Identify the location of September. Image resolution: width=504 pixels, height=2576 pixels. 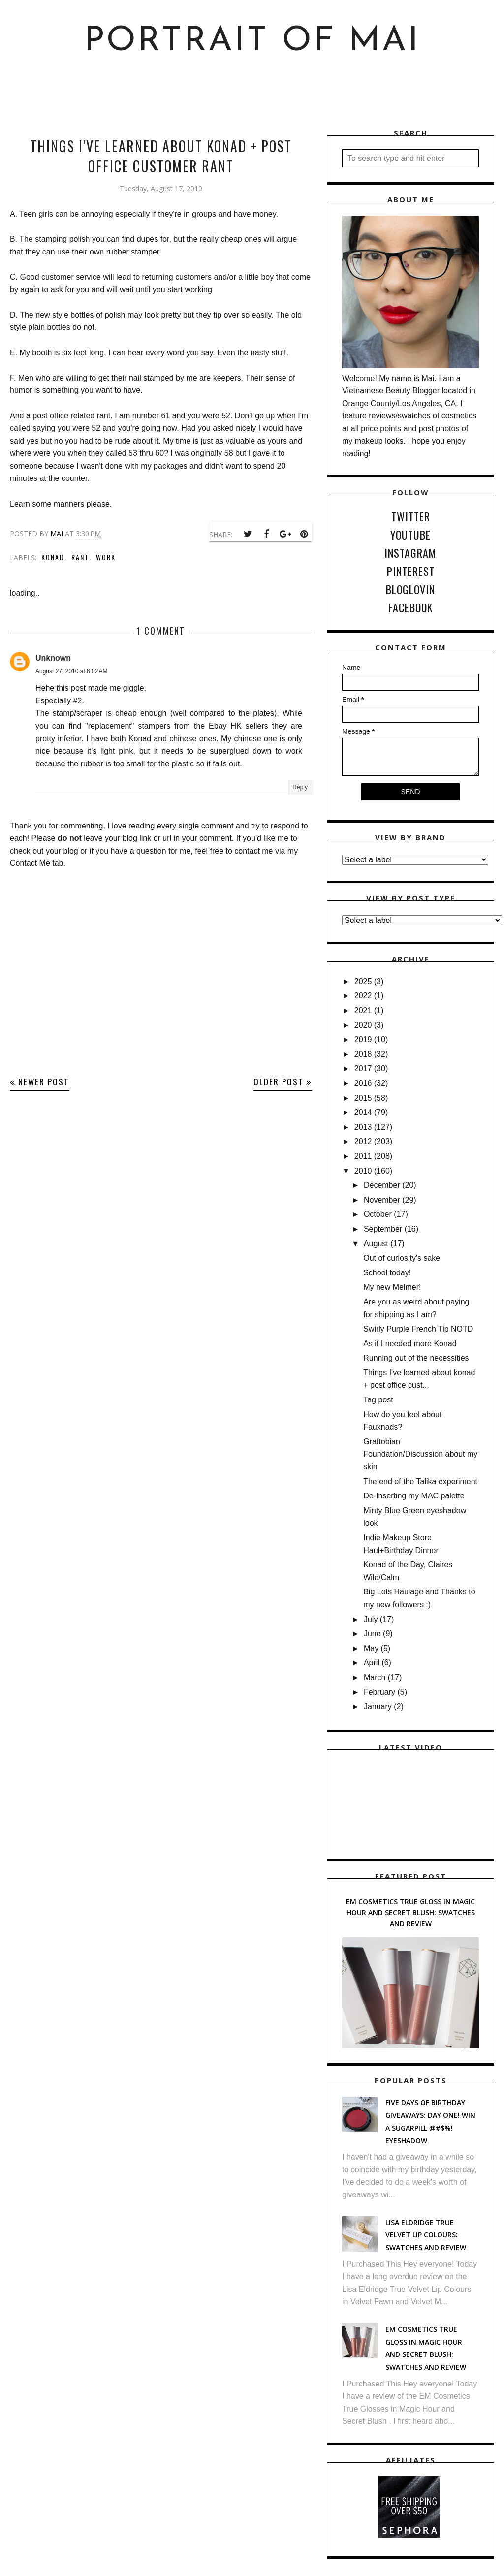
(383, 1229).